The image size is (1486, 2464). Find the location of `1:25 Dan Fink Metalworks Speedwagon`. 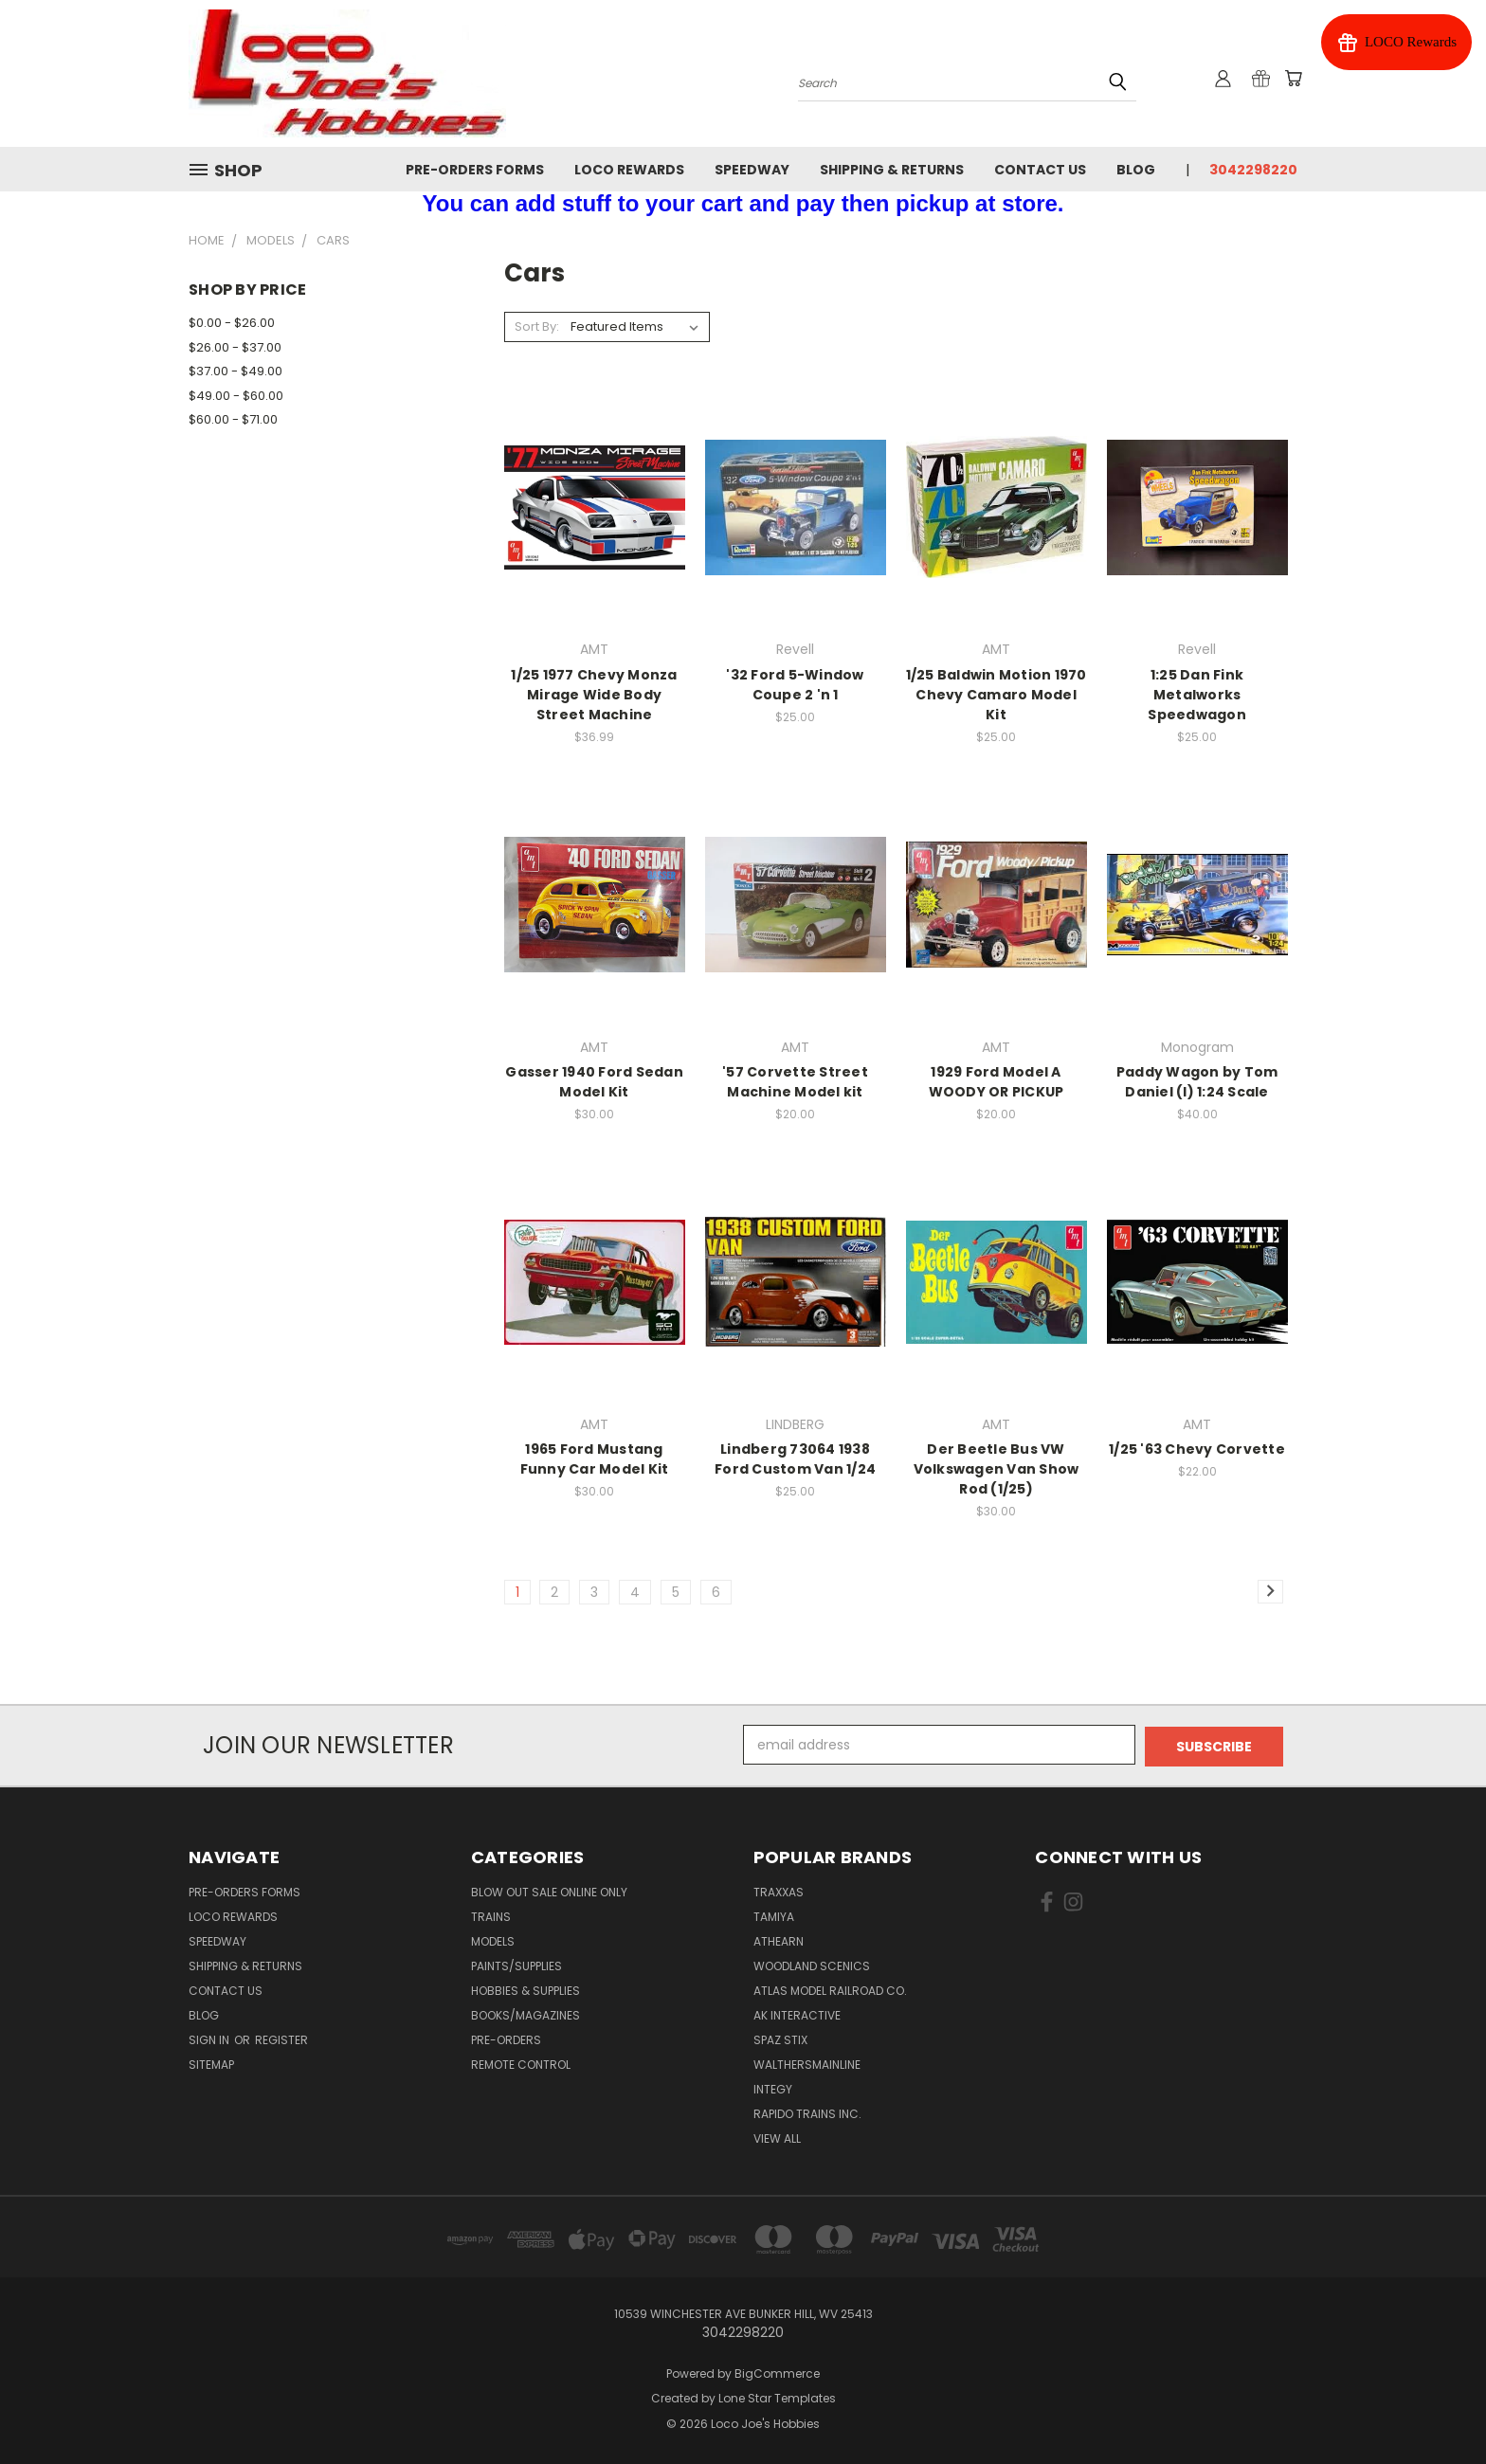

1:25 Dan Fink Metalworks Speedwagon is located at coordinates (1197, 694).